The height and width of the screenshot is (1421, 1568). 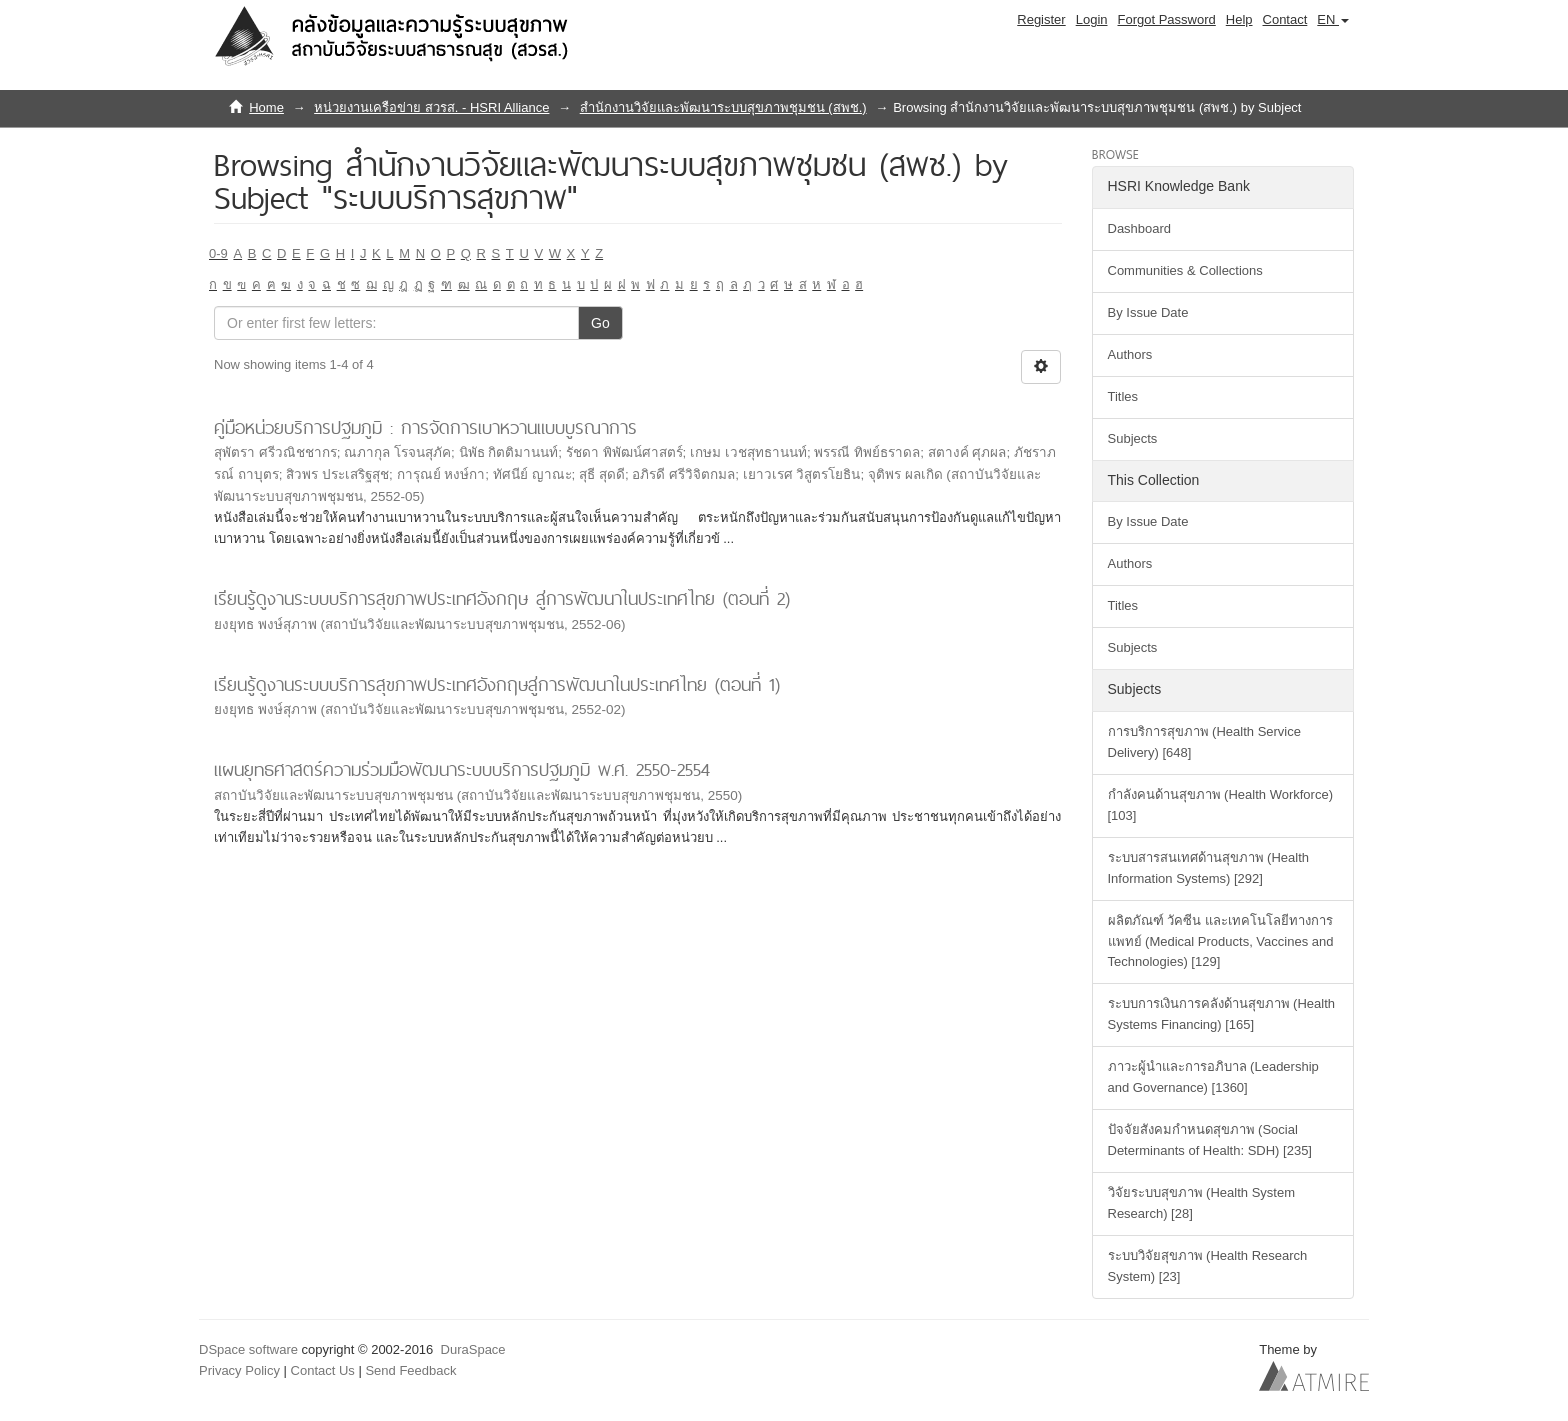 I want to click on สำนักงานวิจัยและพัฒนาระบบสุขภาพชุมชน (สพช.), so click(x=723, y=107).